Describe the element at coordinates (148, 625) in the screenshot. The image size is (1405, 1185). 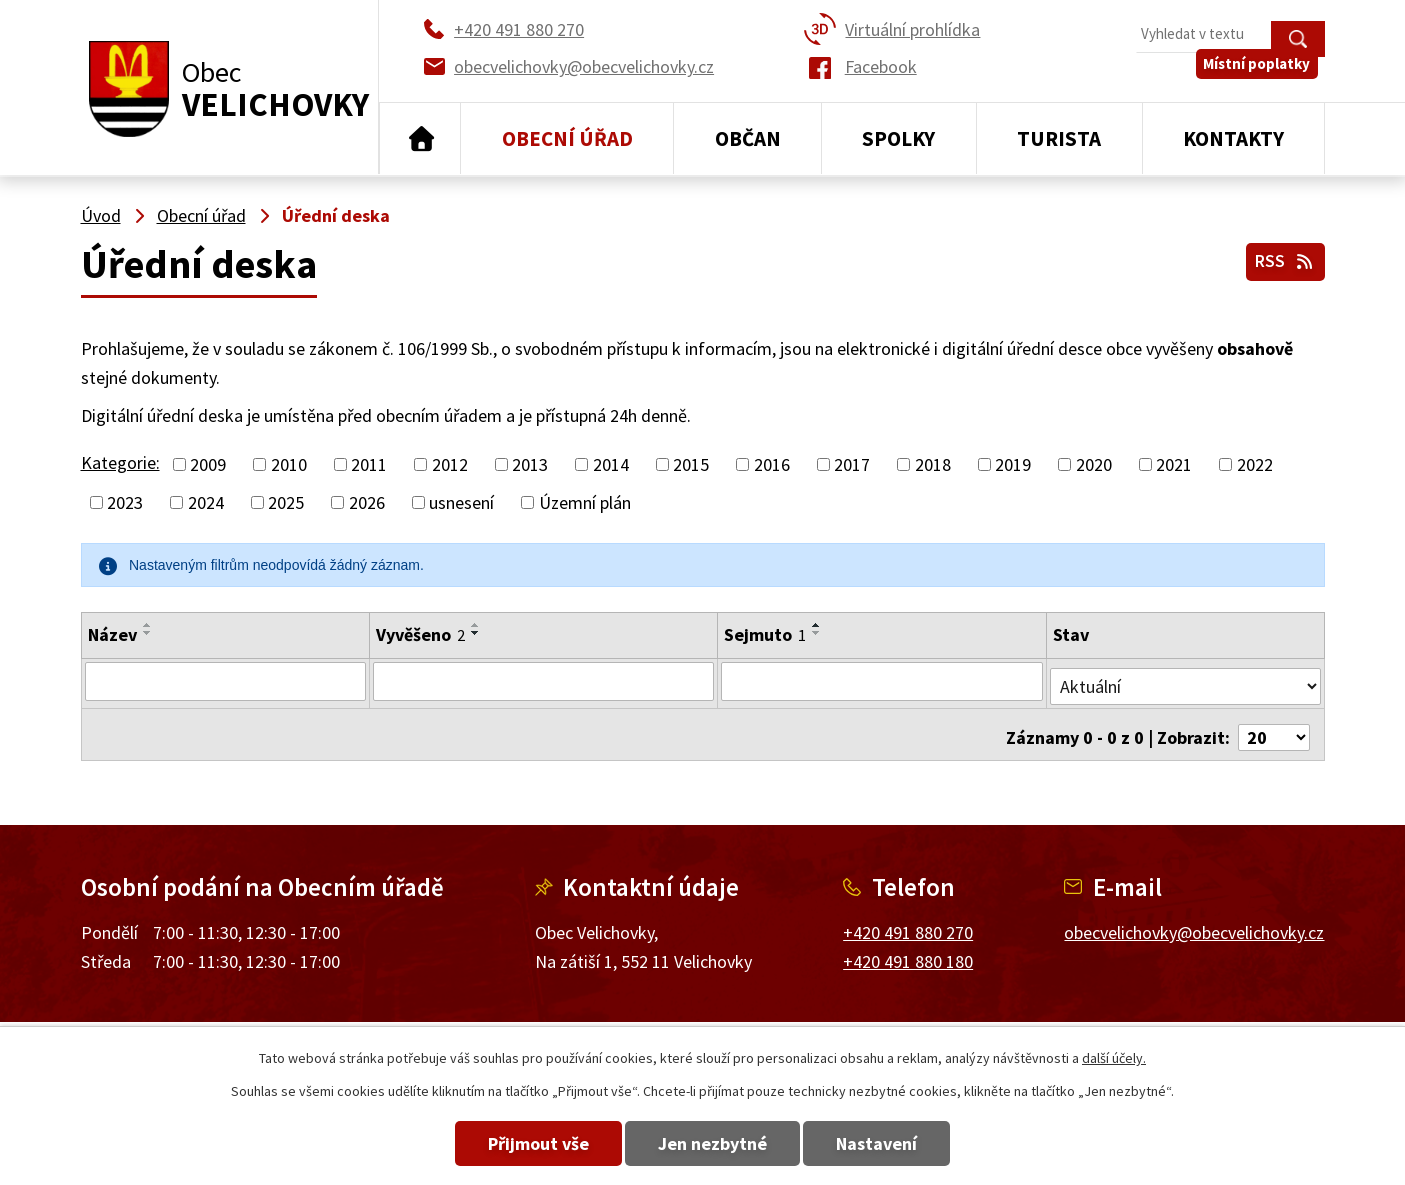
I see `[Seřadit podle Název vzestupně]` at that location.